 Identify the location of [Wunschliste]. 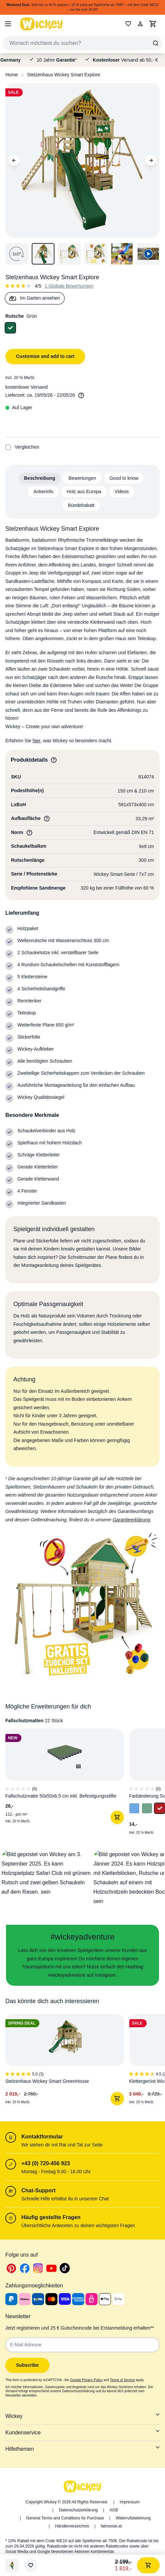
(30, 2565).